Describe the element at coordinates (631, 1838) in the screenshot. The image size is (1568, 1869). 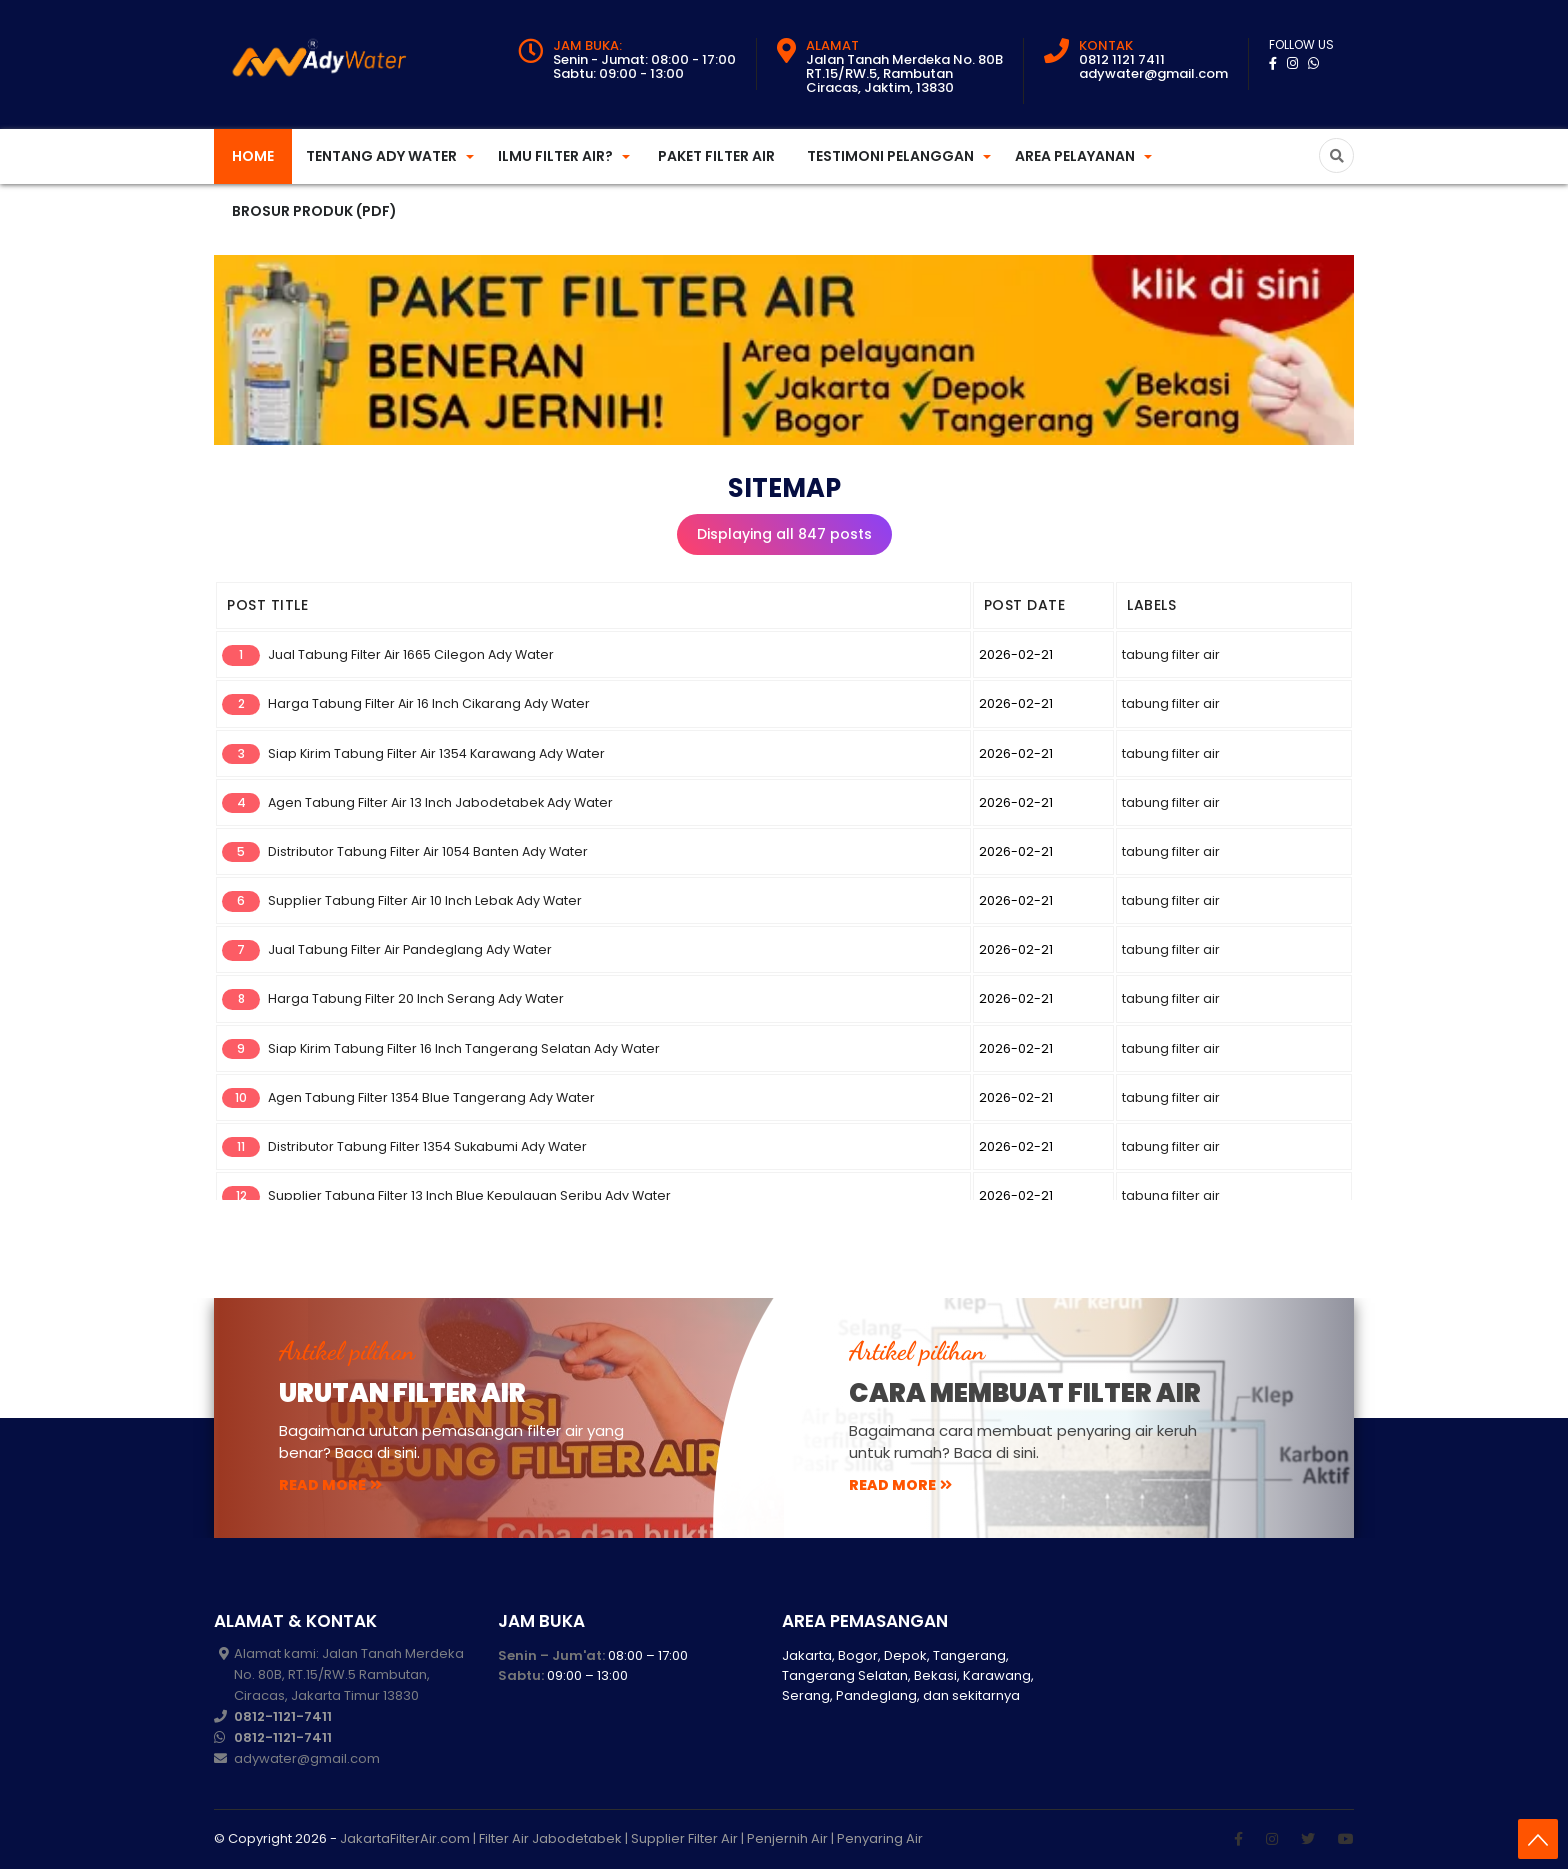
I see `JakartaFilterAir.com | Filter Air Jabodetabek | Supplier Filter Air | Penjernih Air | Penyaring Air` at that location.